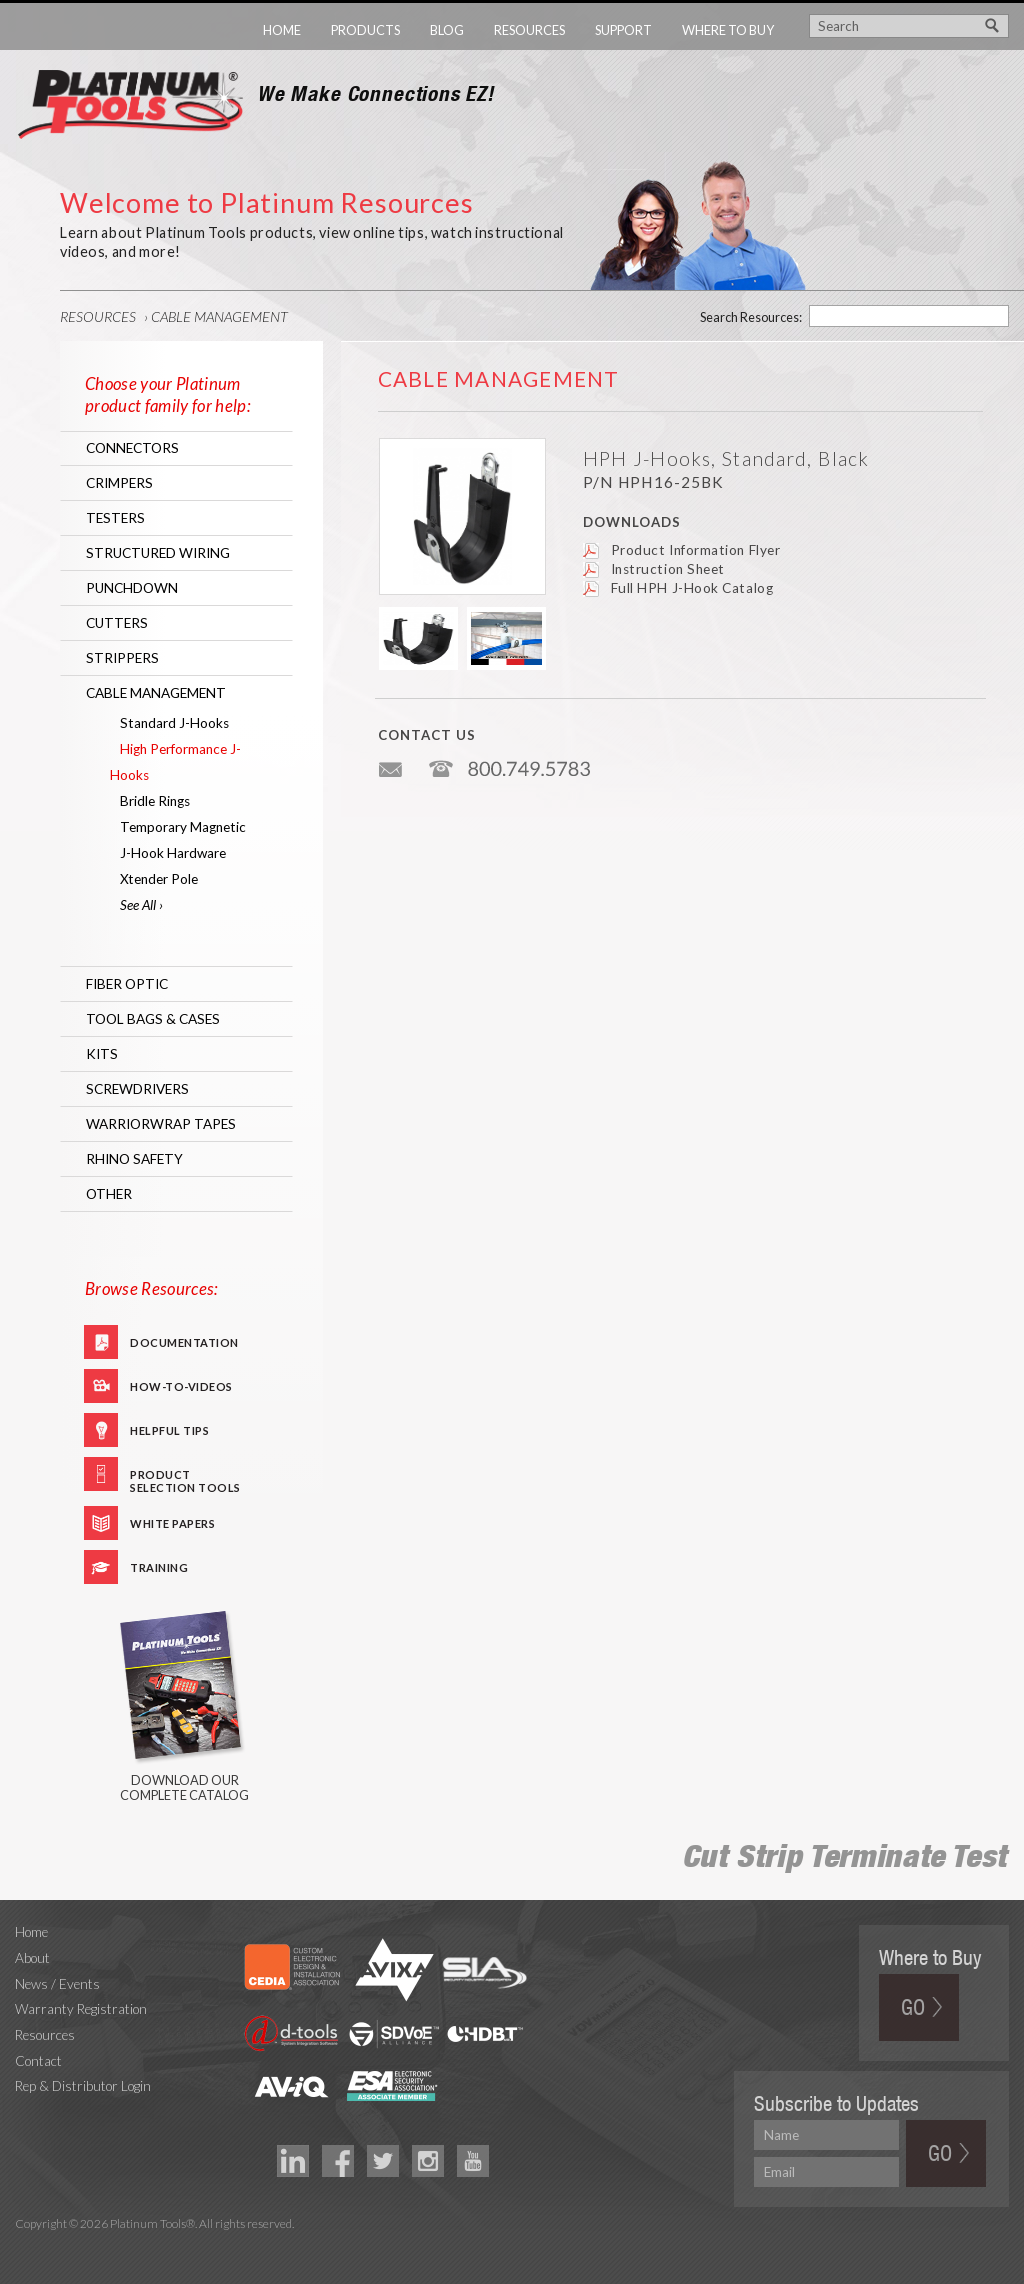  Describe the element at coordinates (102, 1054) in the screenshot. I see `Kits` at that location.